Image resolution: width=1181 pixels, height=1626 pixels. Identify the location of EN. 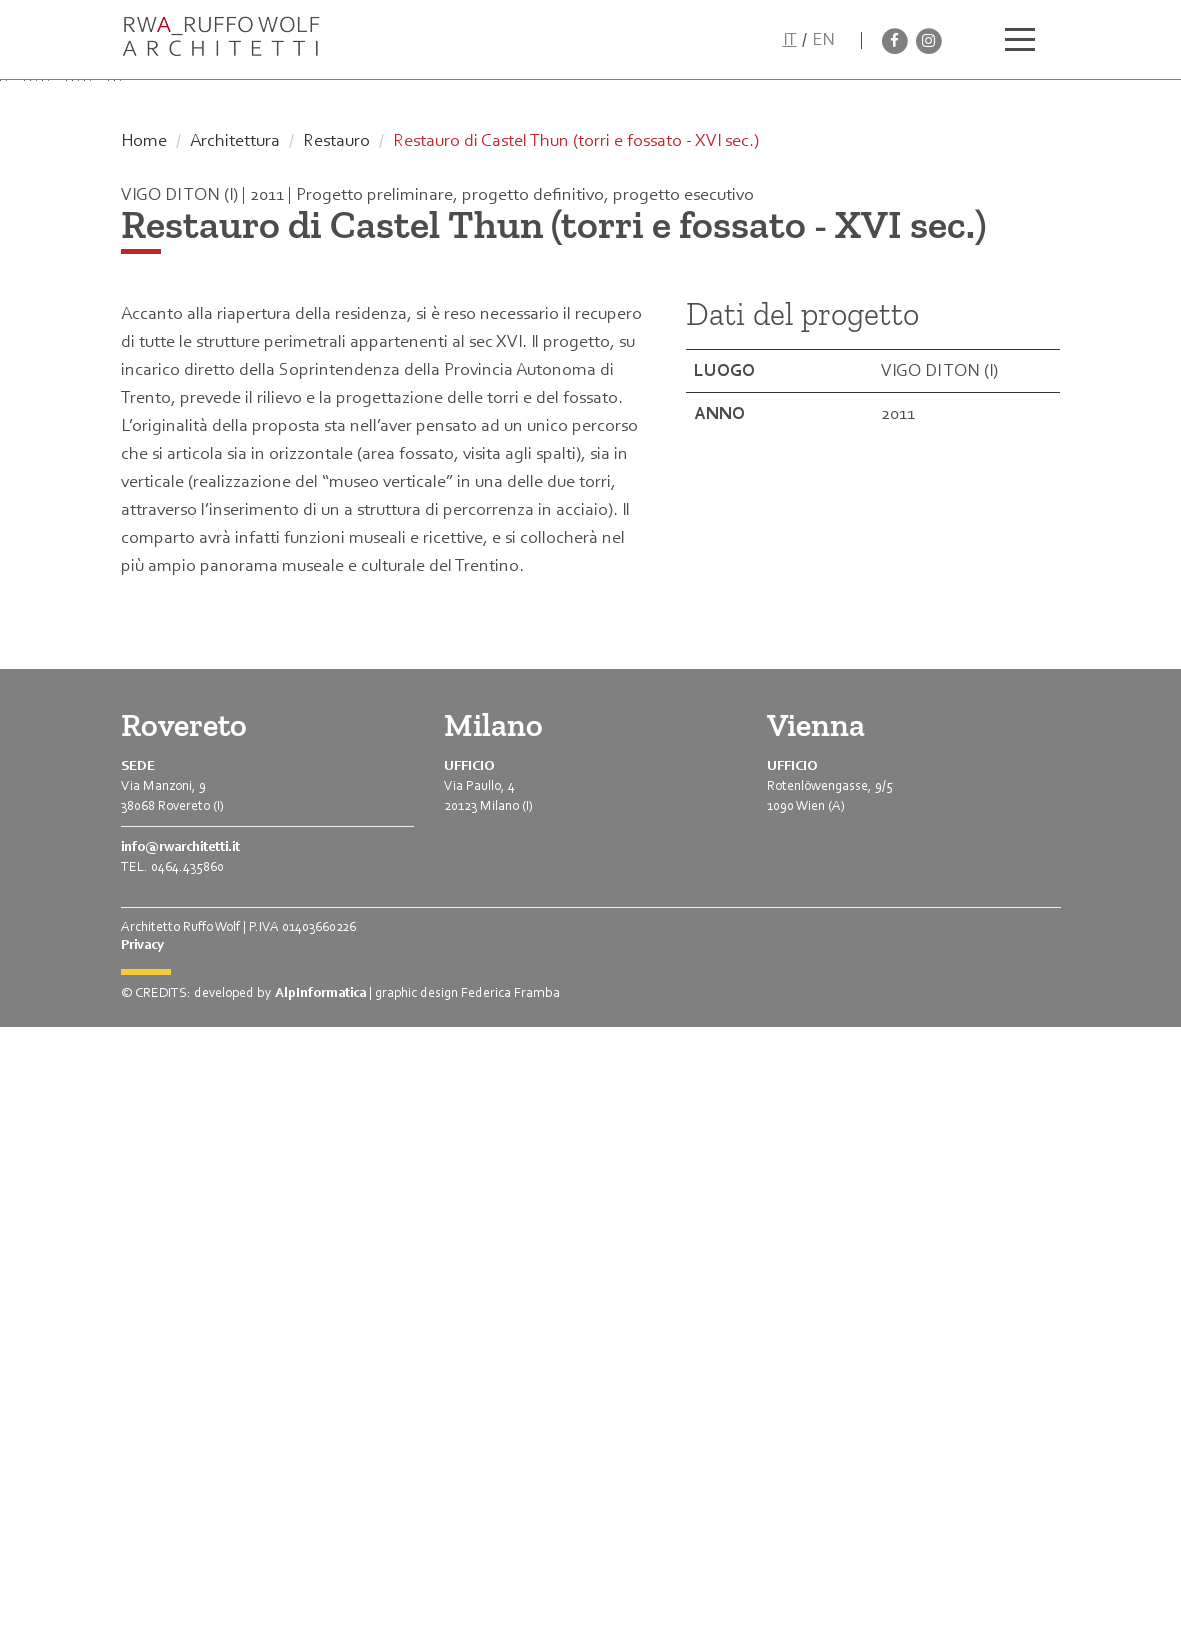
(823, 39).